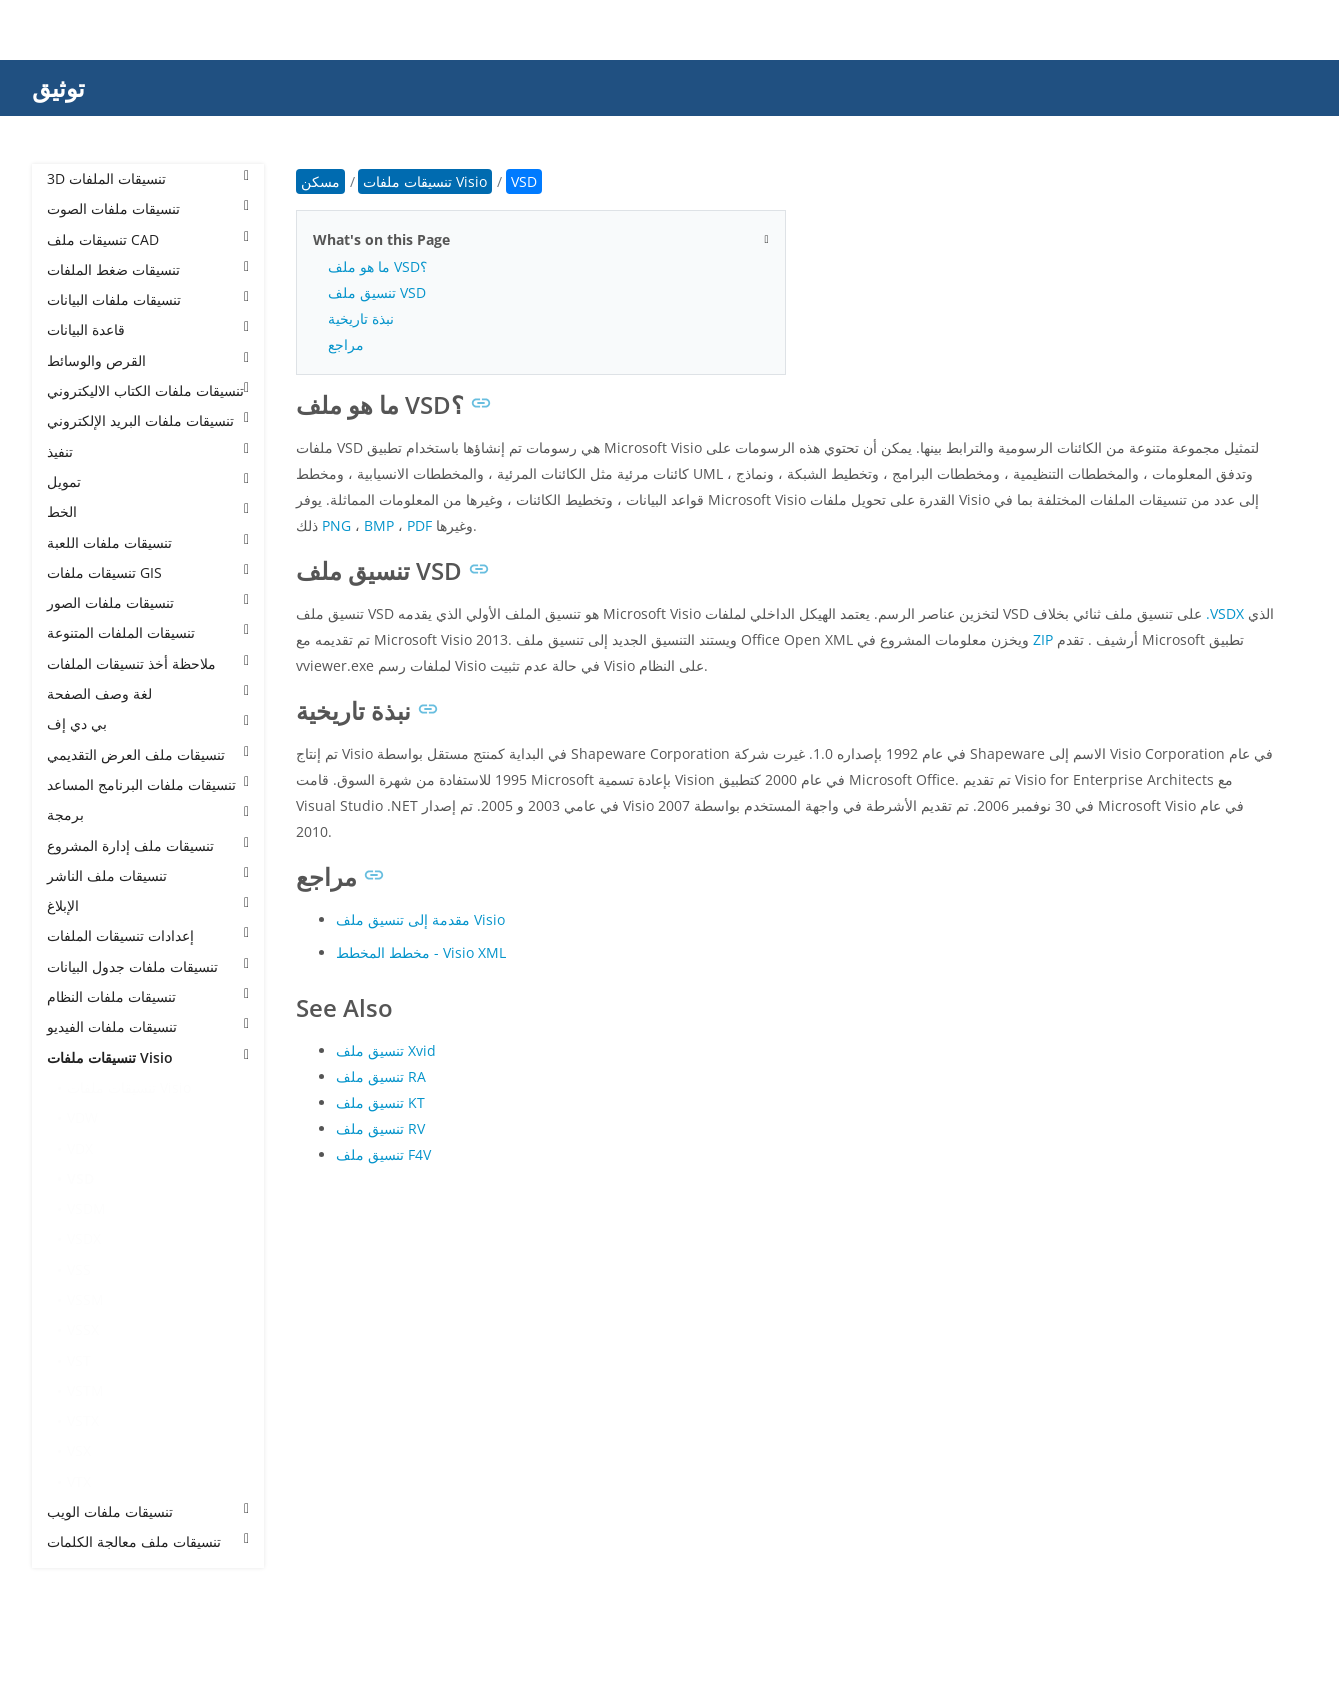 The height and width of the screenshot is (1696, 1339). I want to click on تنسيق ملف VSD, so click(377, 292).